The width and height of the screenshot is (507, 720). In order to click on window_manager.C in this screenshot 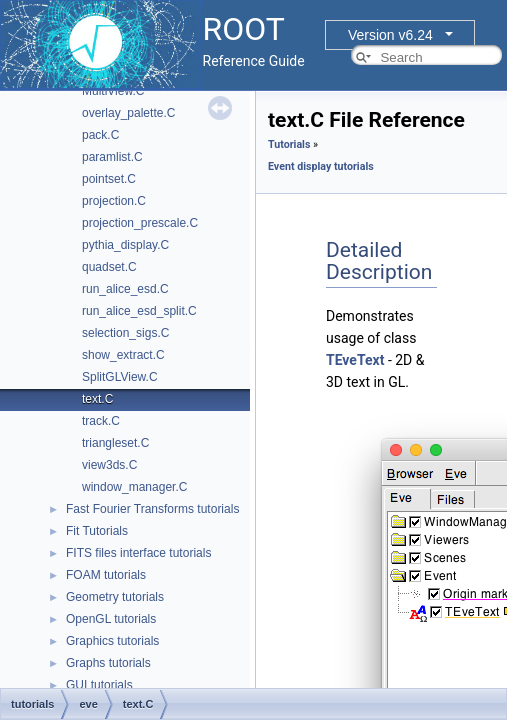, I will do `click(134, 487)`.